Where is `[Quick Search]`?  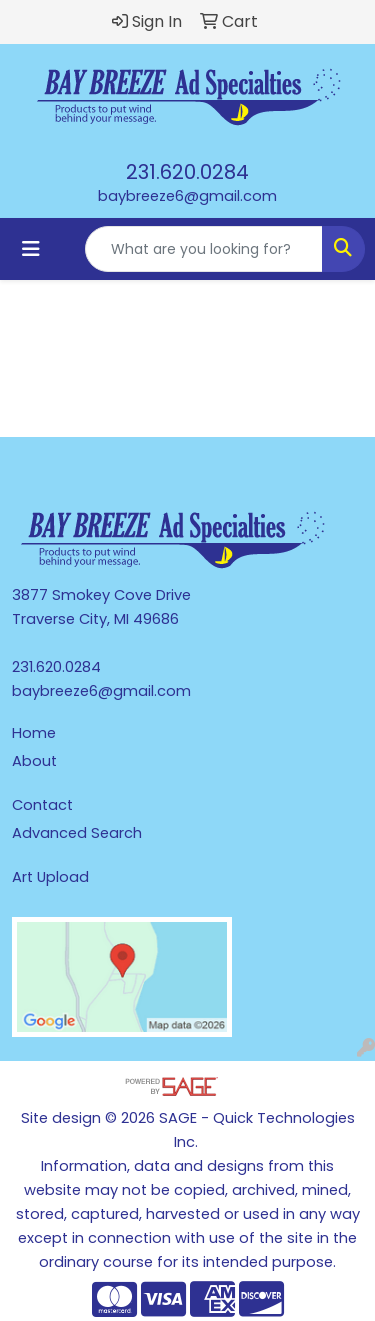
[Quick Search] is located at coordinates (204, 249).